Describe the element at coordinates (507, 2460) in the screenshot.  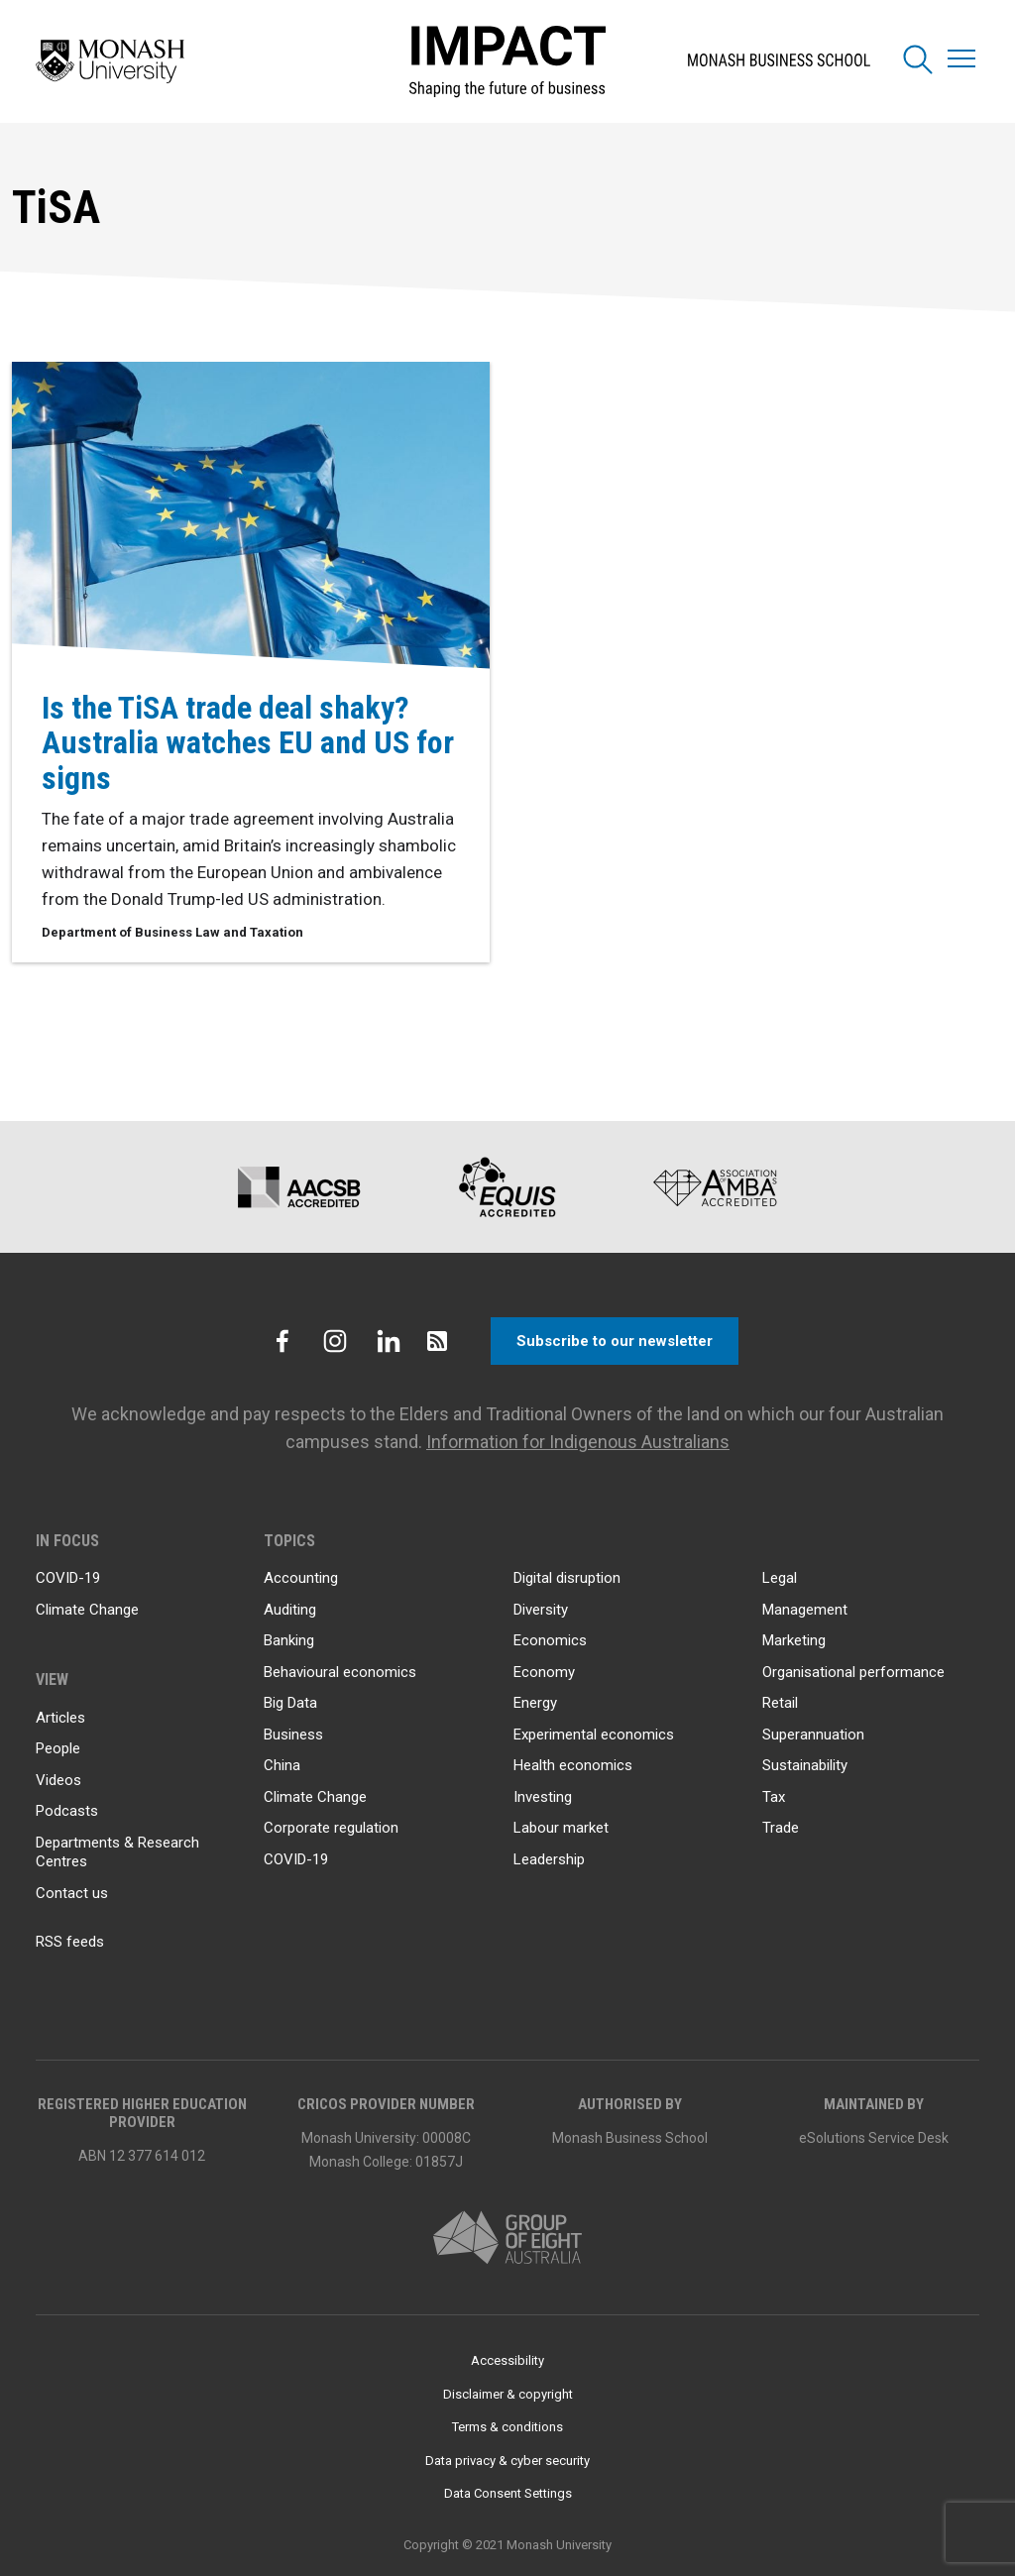
I see `Data privacy & cyber security` at that location.